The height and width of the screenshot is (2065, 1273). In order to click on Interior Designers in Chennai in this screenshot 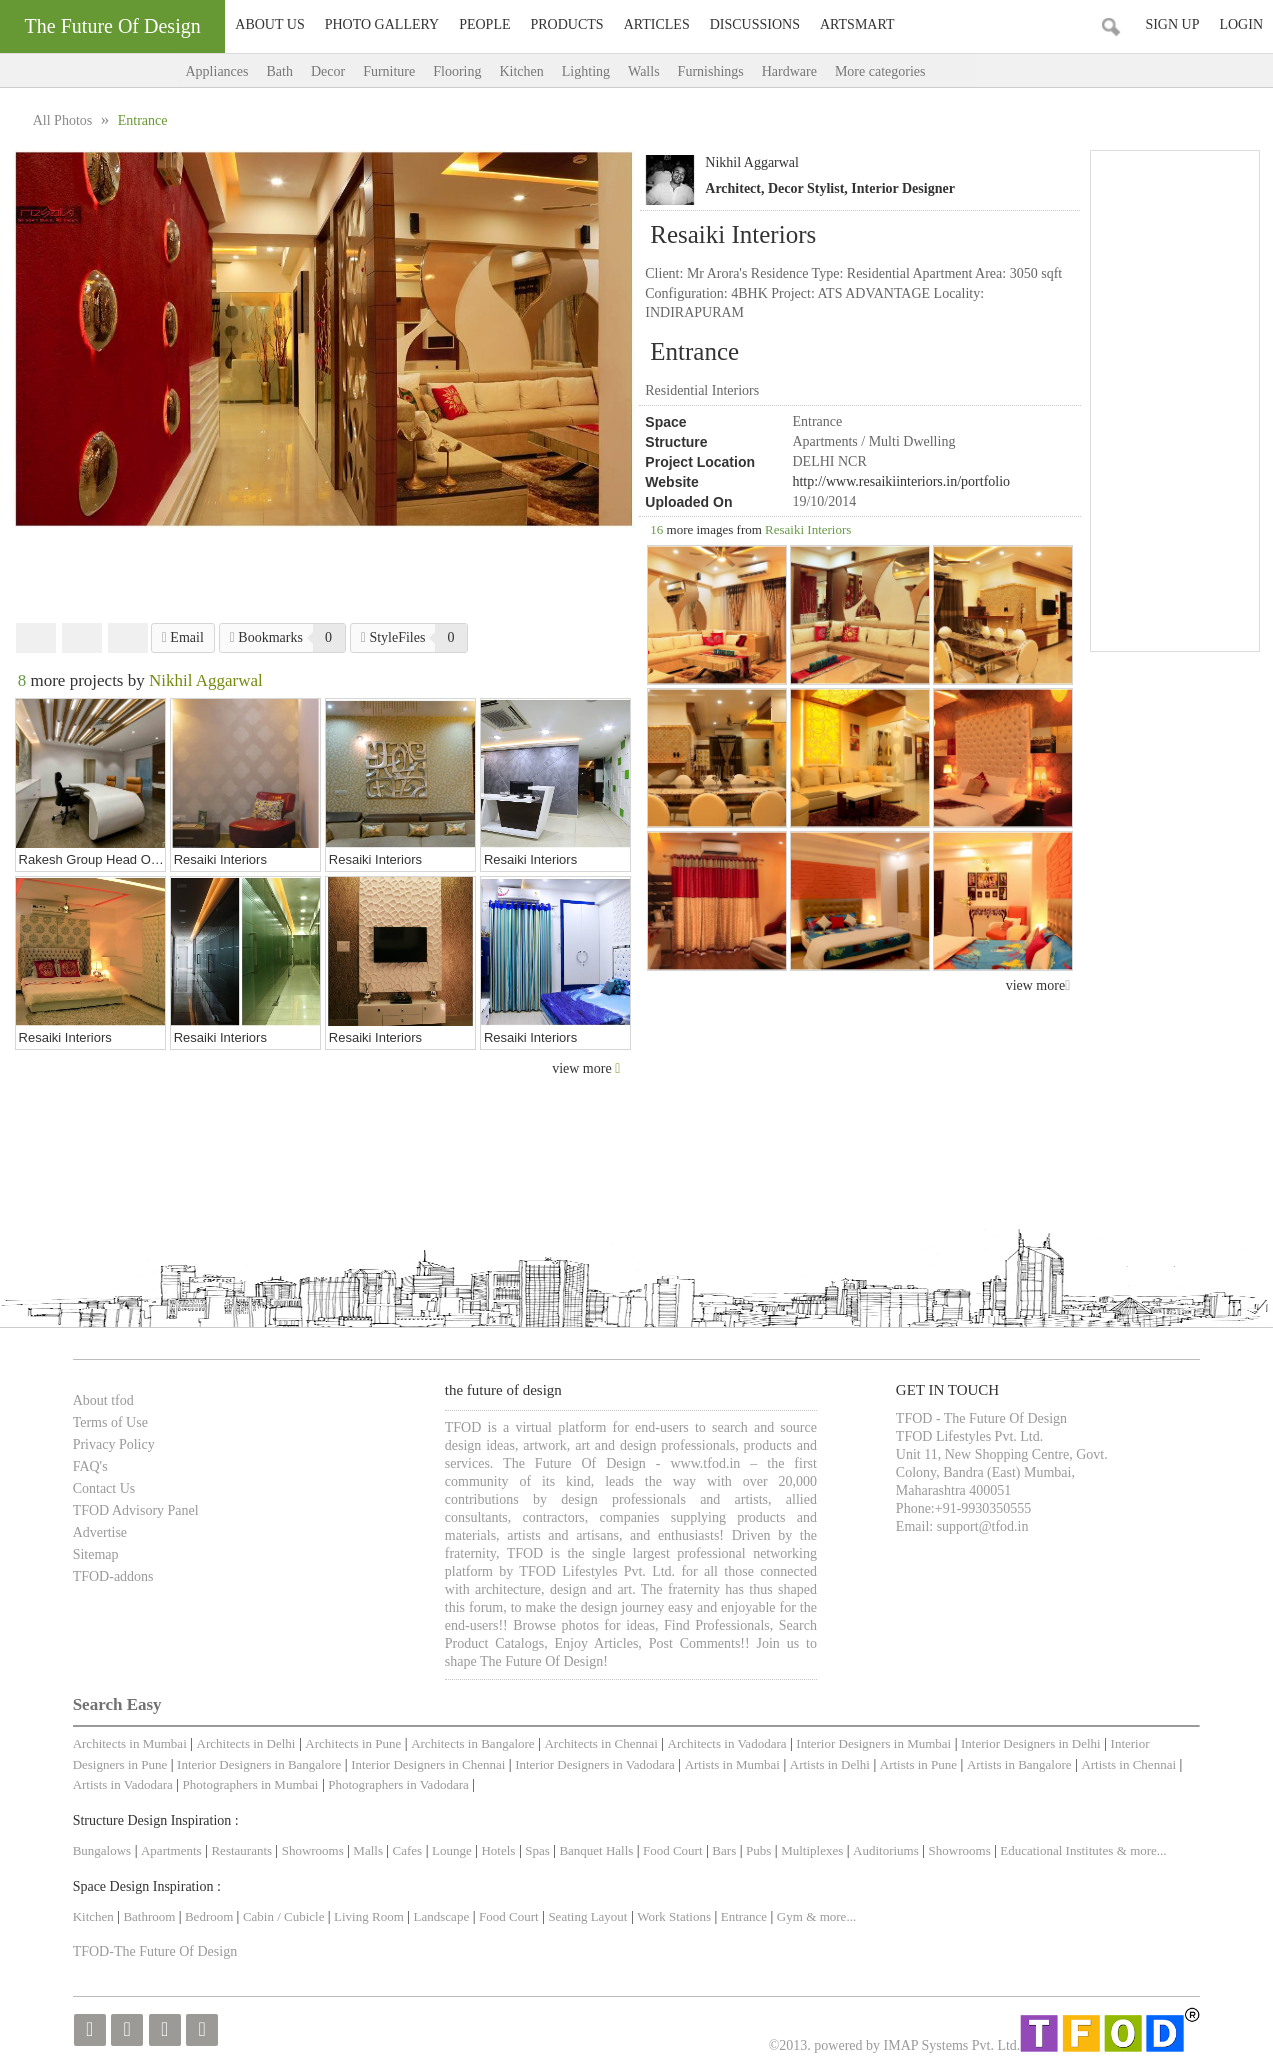, I will do `click(428, 1764)`.